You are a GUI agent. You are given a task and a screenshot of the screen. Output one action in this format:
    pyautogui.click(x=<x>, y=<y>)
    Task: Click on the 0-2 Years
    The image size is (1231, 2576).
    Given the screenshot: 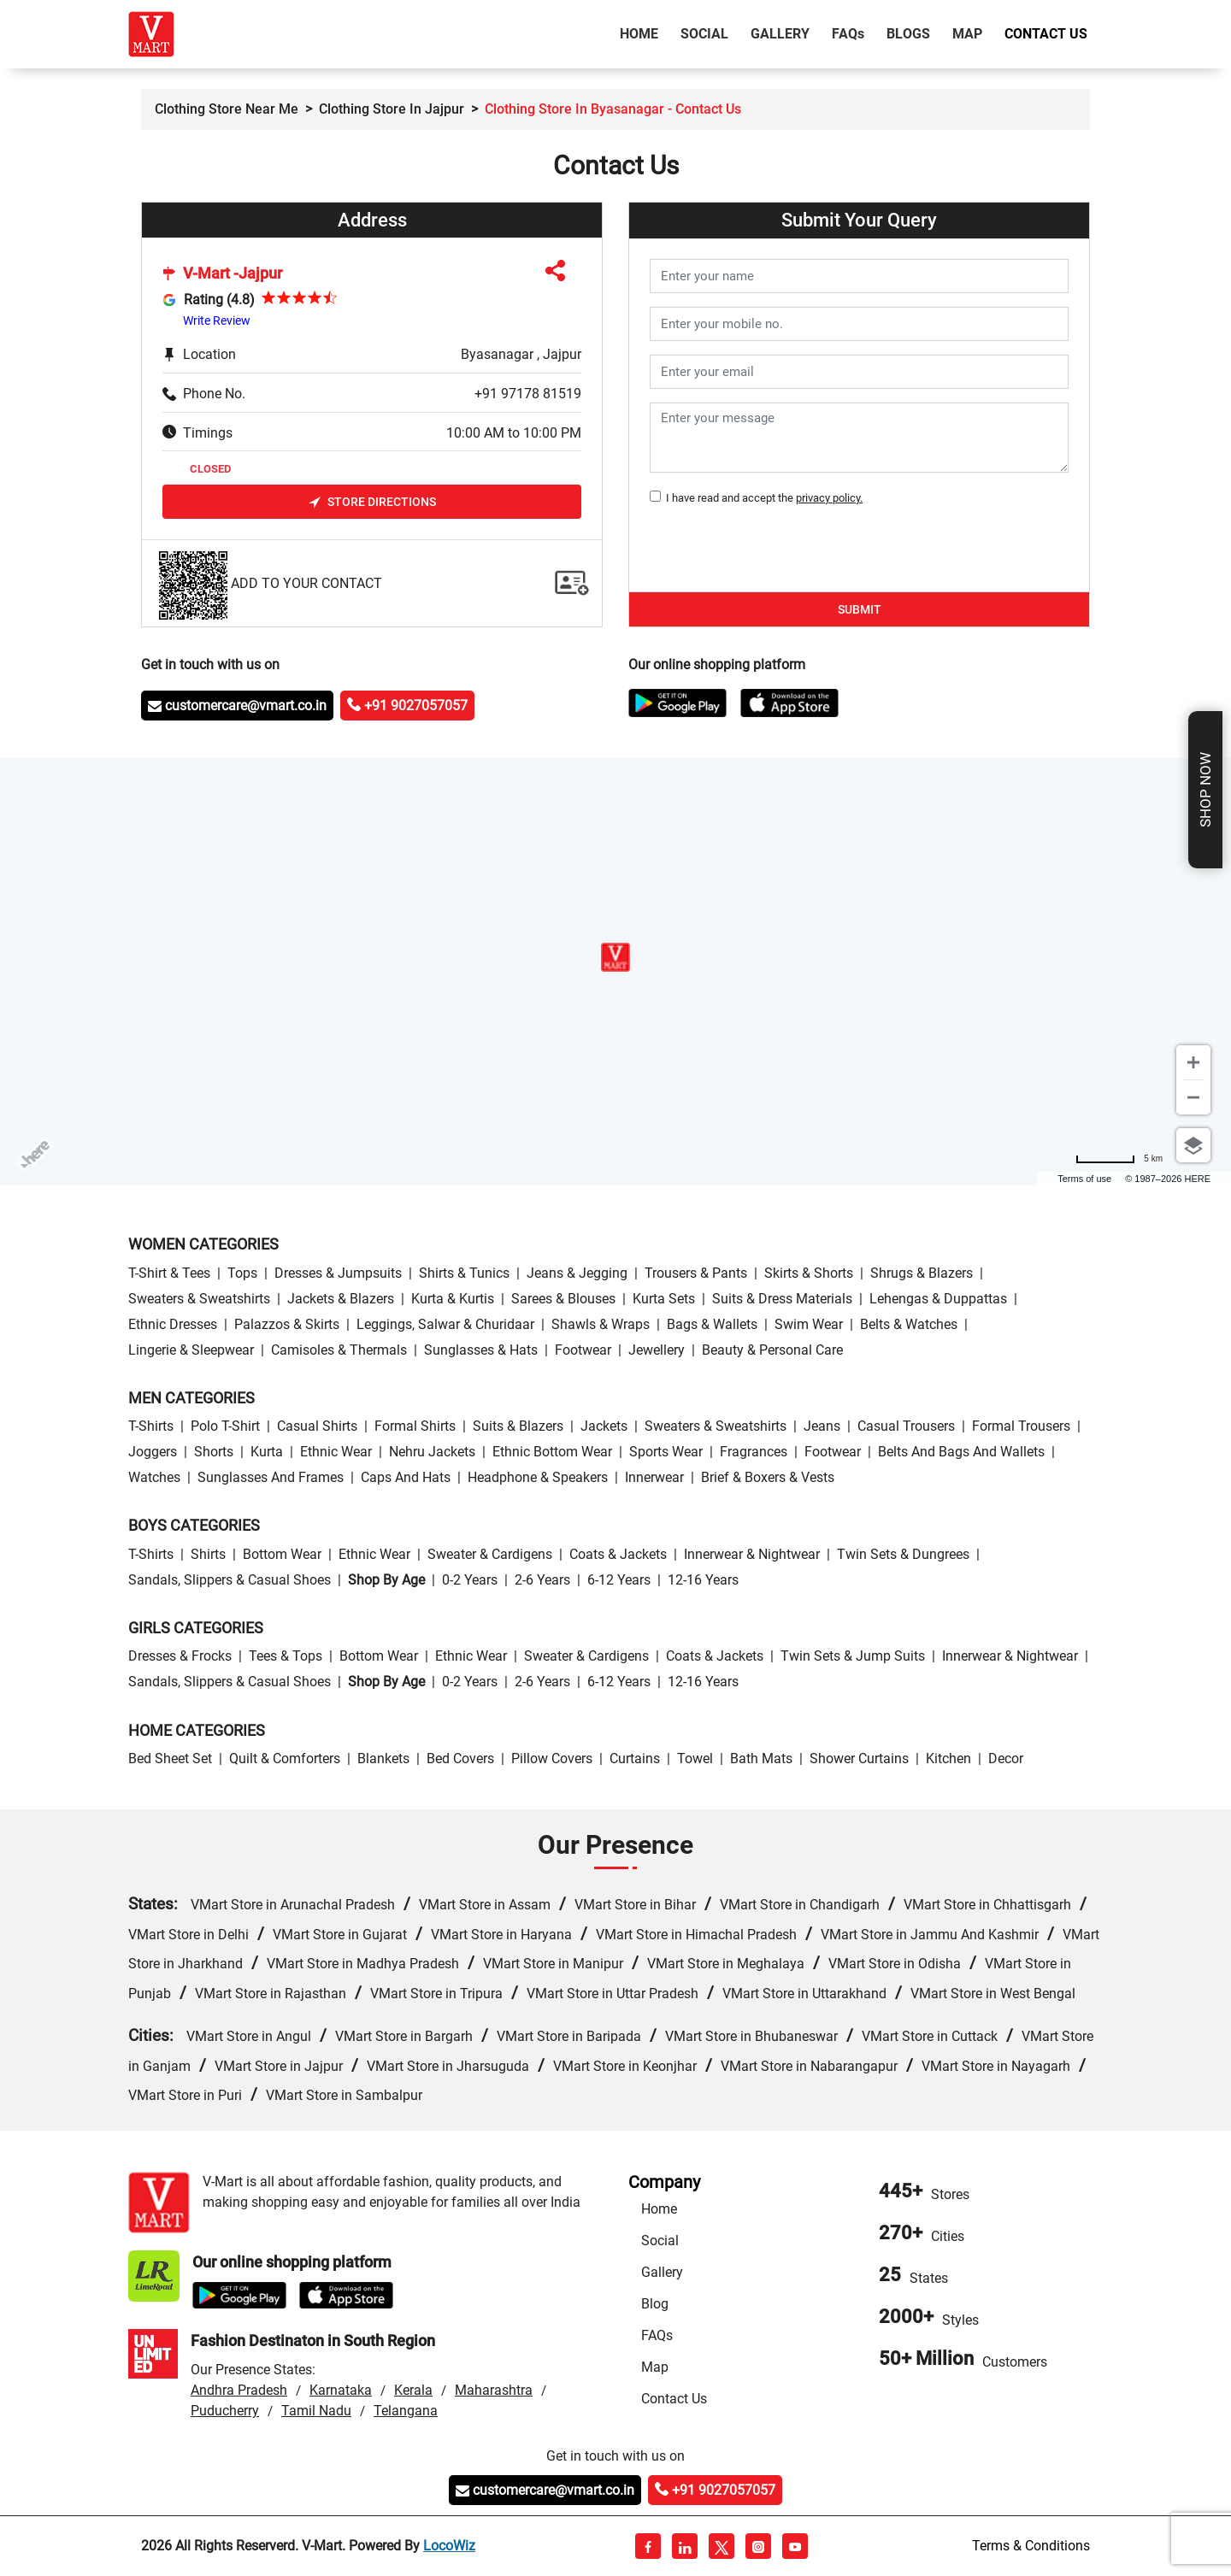 What is the action you would take?
    pyautogui.click(x=470, y=1580)
    